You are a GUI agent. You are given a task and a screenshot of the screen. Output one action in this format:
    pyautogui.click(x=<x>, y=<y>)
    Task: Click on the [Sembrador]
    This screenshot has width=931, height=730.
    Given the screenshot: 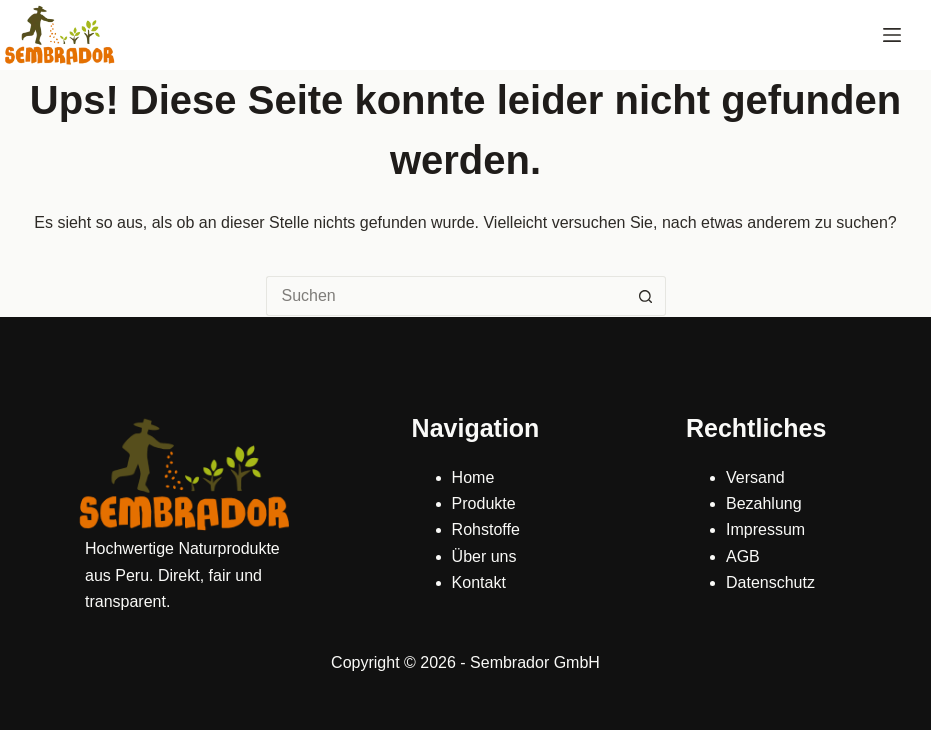 What is the action you would take?
    pyautogui.click(x=60, y=35)
    